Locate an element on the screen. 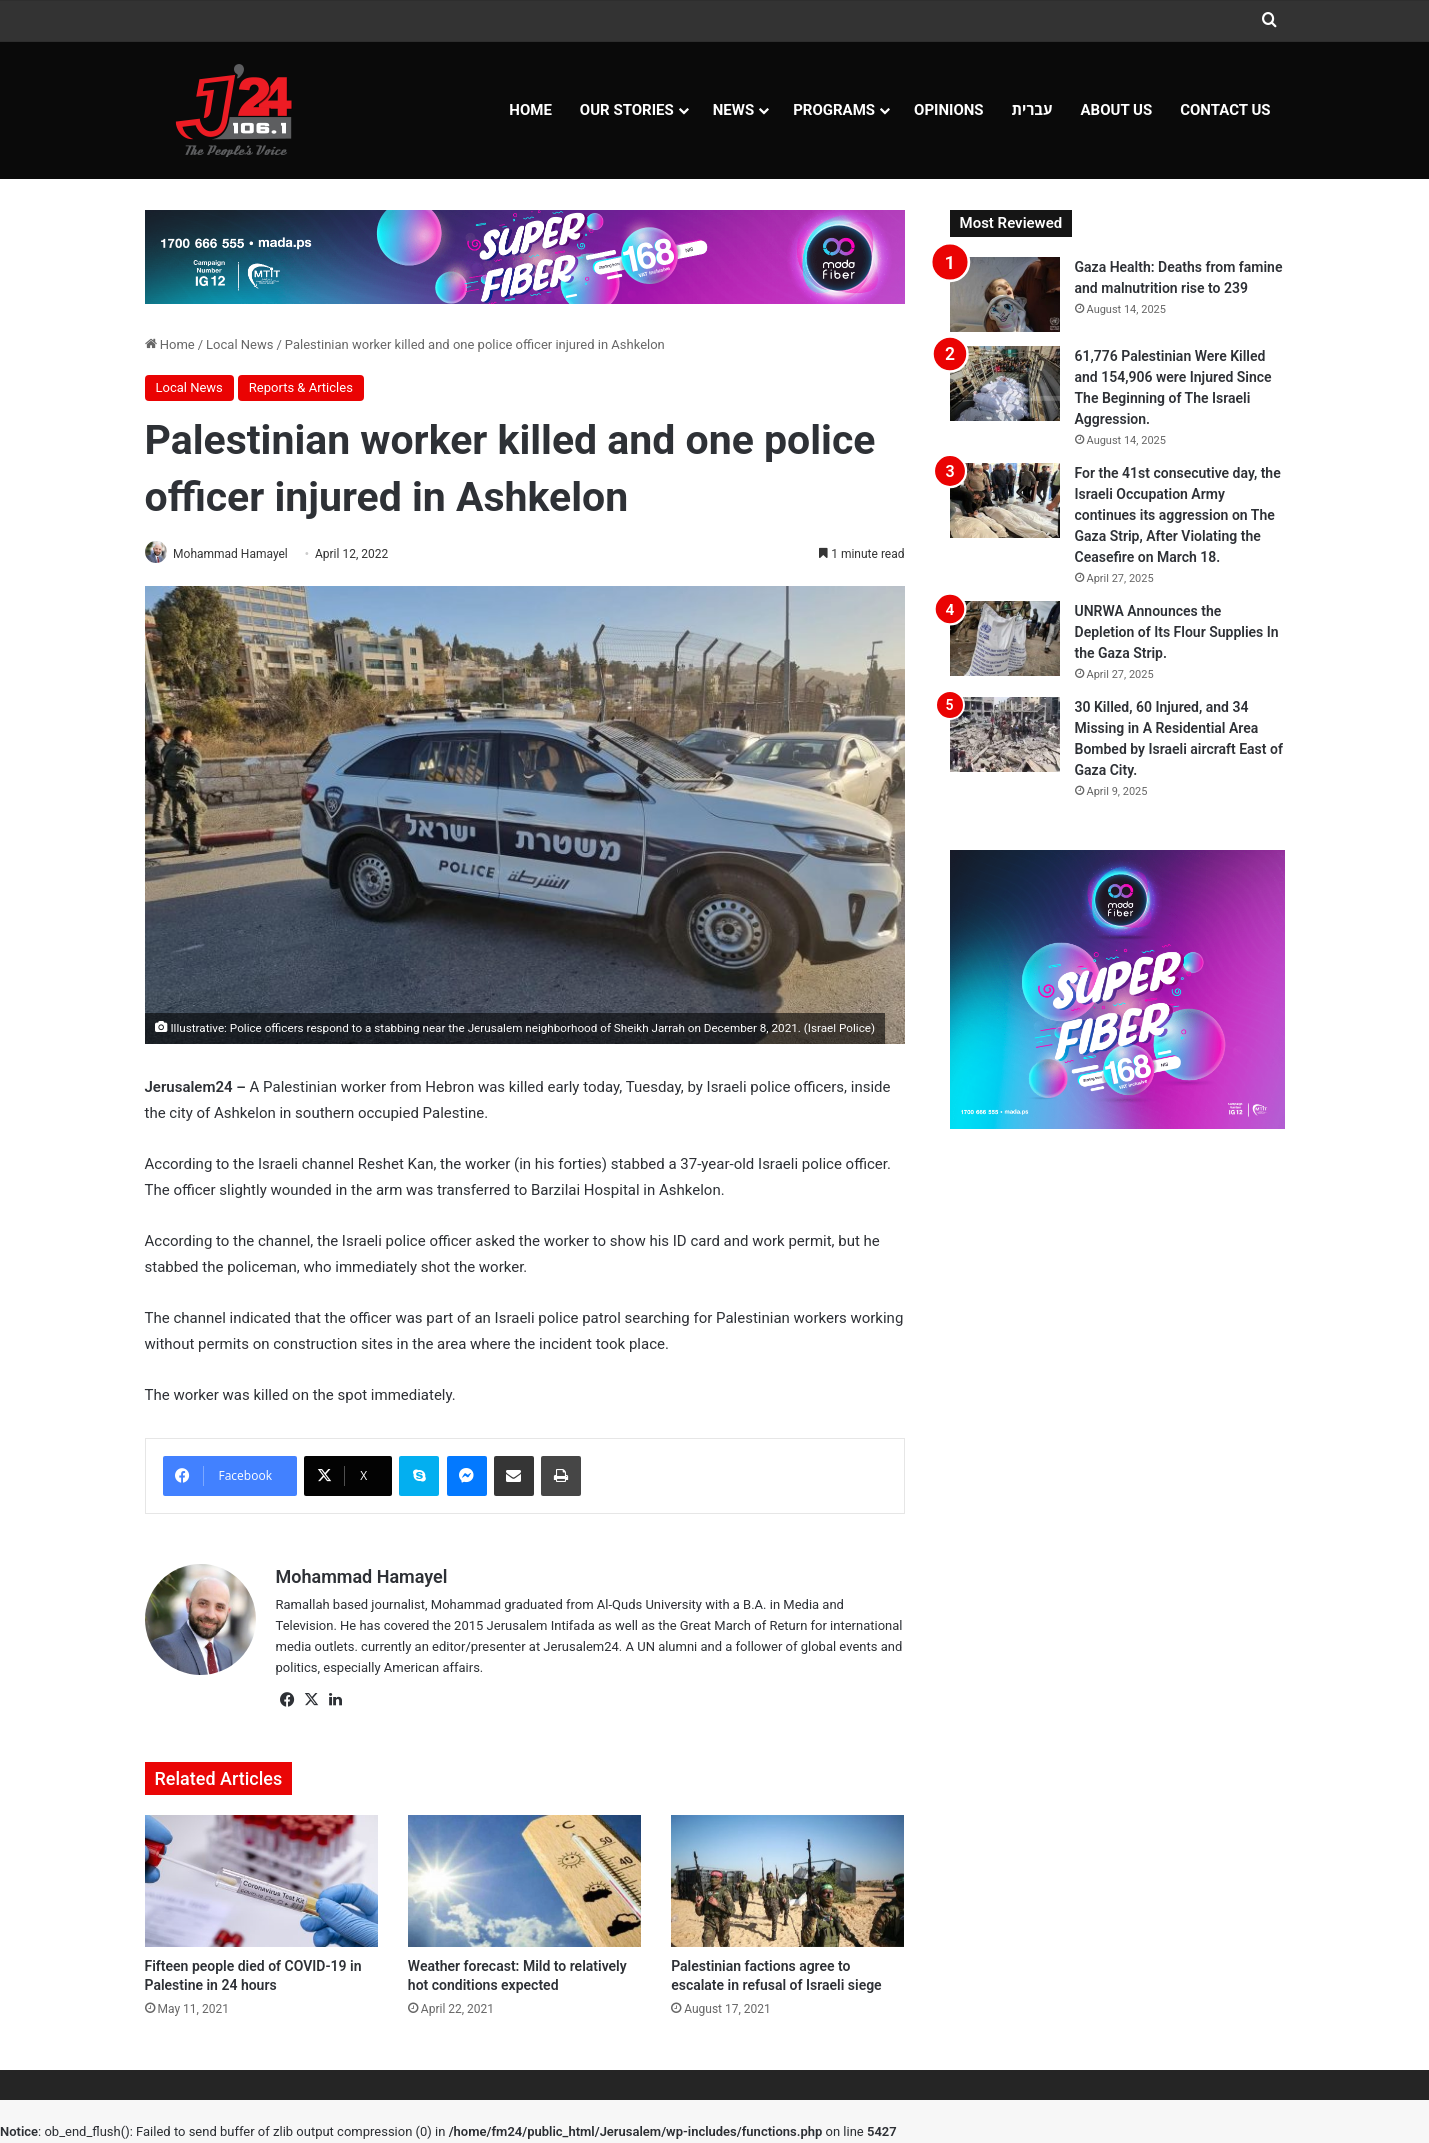  [Gaza Health: Deaths from famine and malnutrition rise to 239] is located at coordinates (1005, 294).